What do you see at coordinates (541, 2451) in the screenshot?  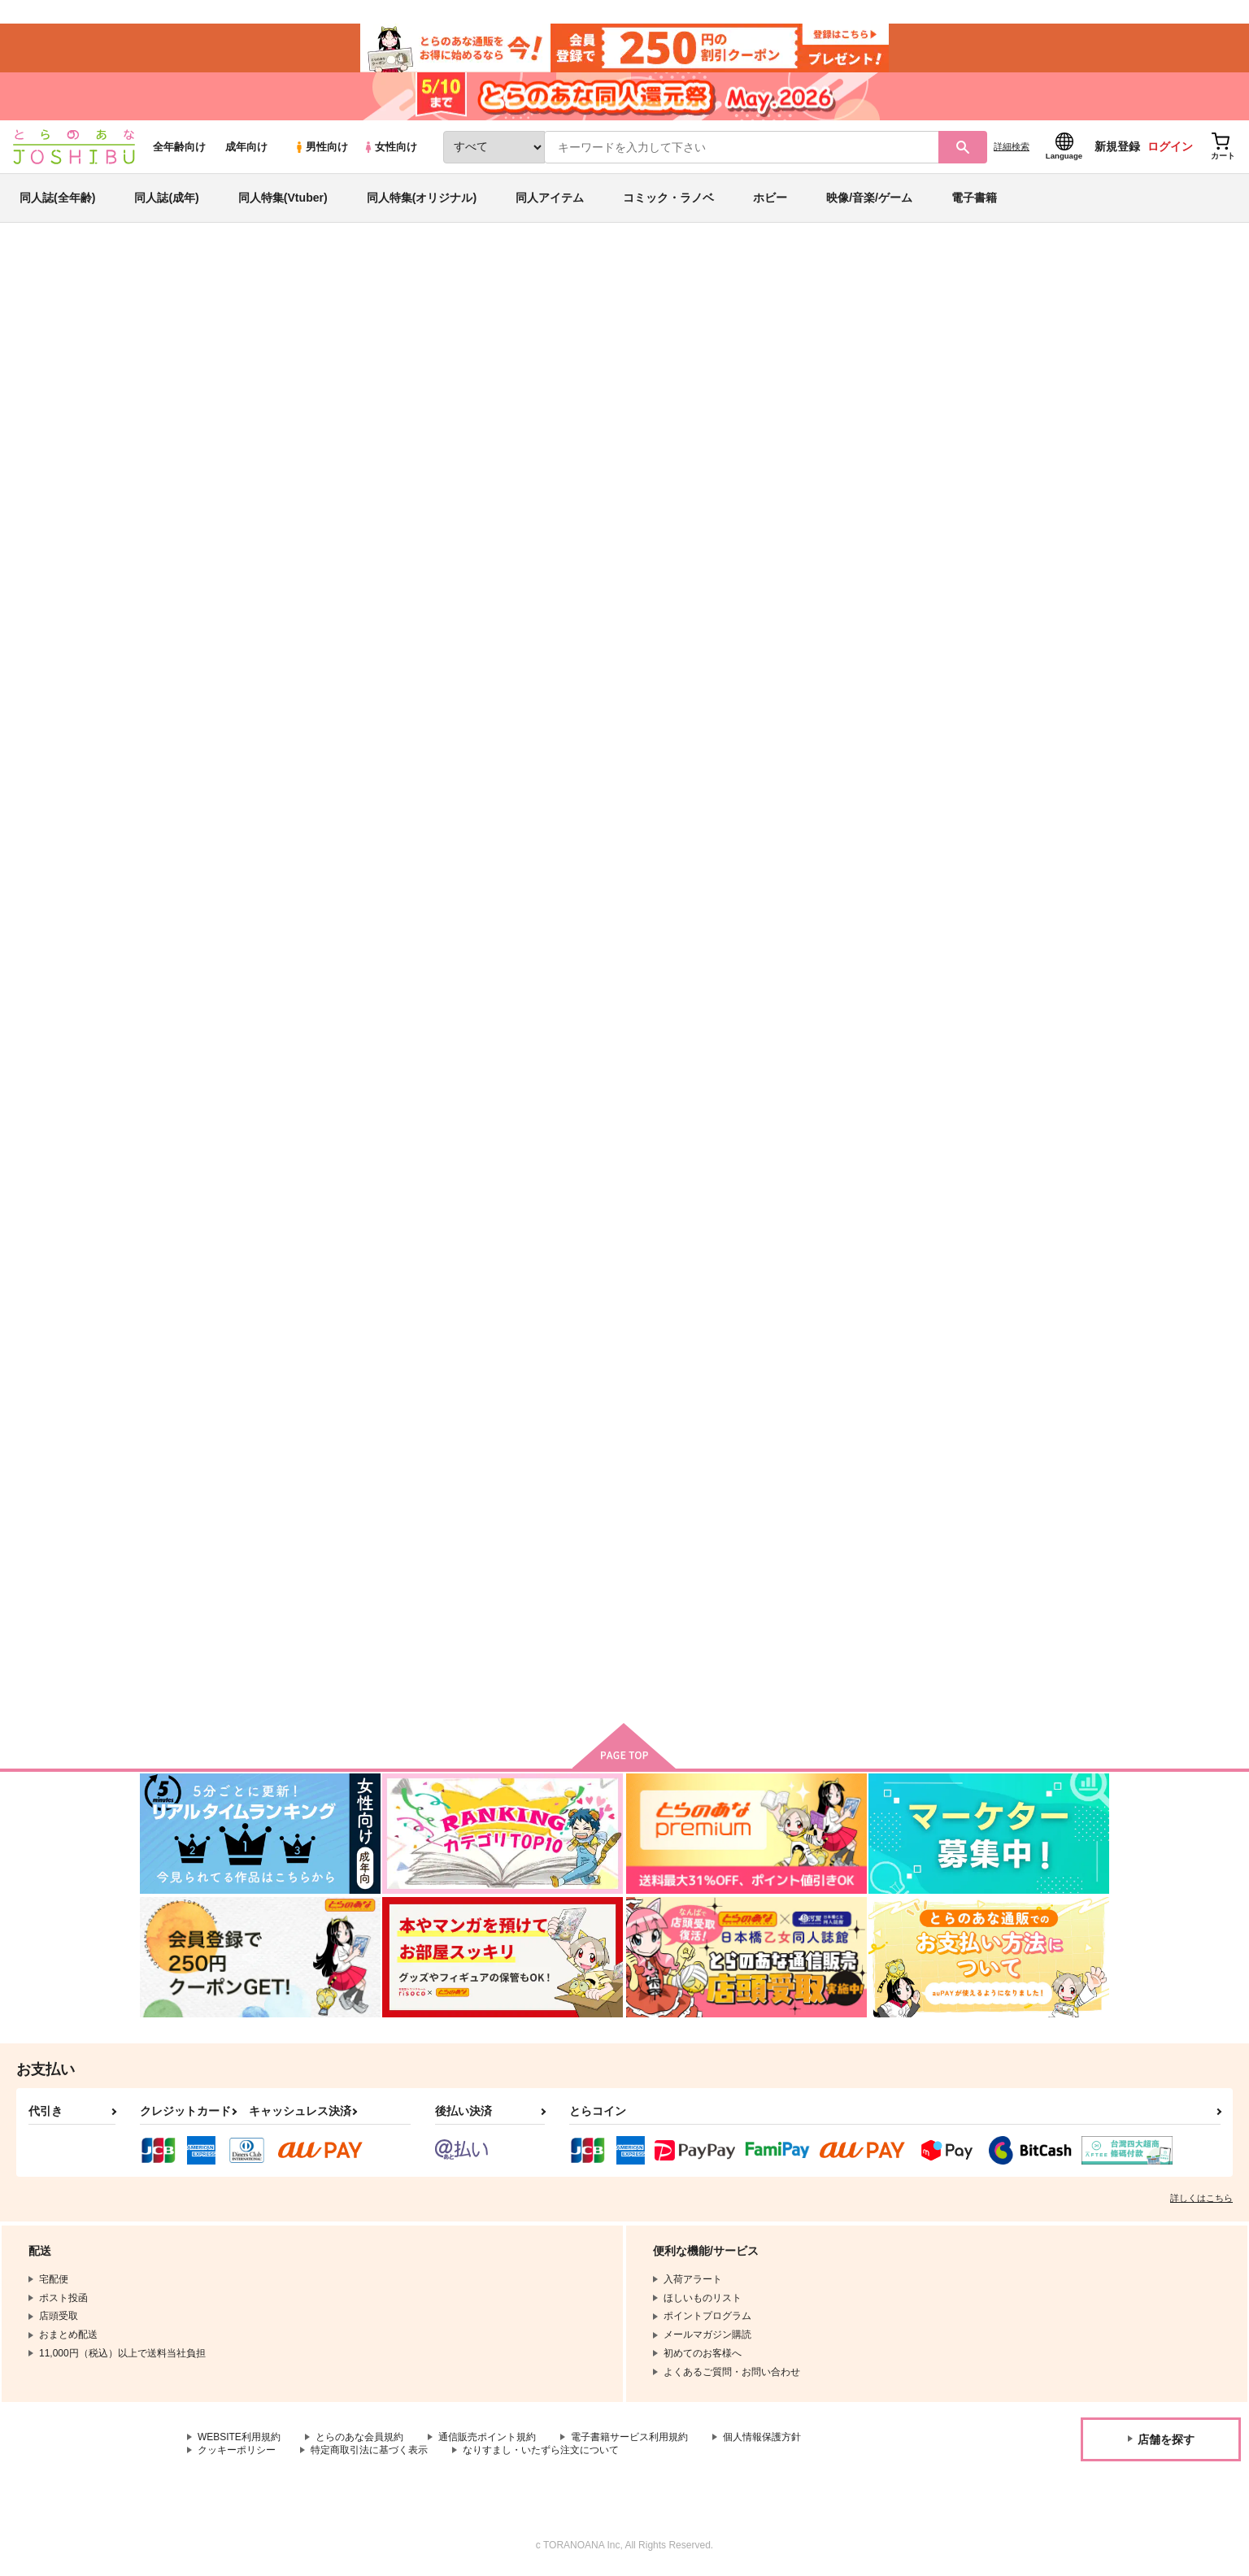 I see `なりすまし・いたずら注文について` at bounding box center [541, 2451].